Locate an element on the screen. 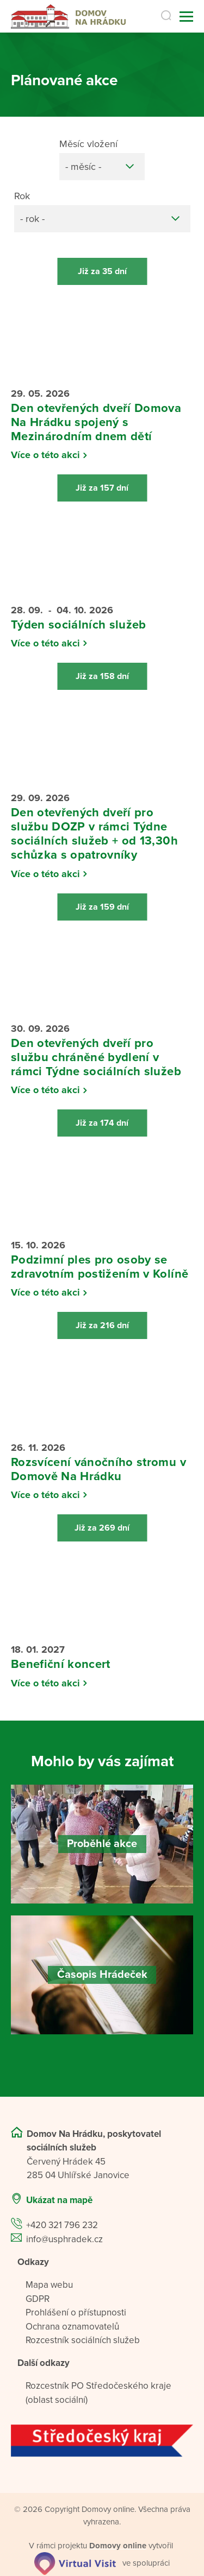 The width and height of the screenshot is (204, 2576). Mapa webu is located at coordinates (49, 2285).